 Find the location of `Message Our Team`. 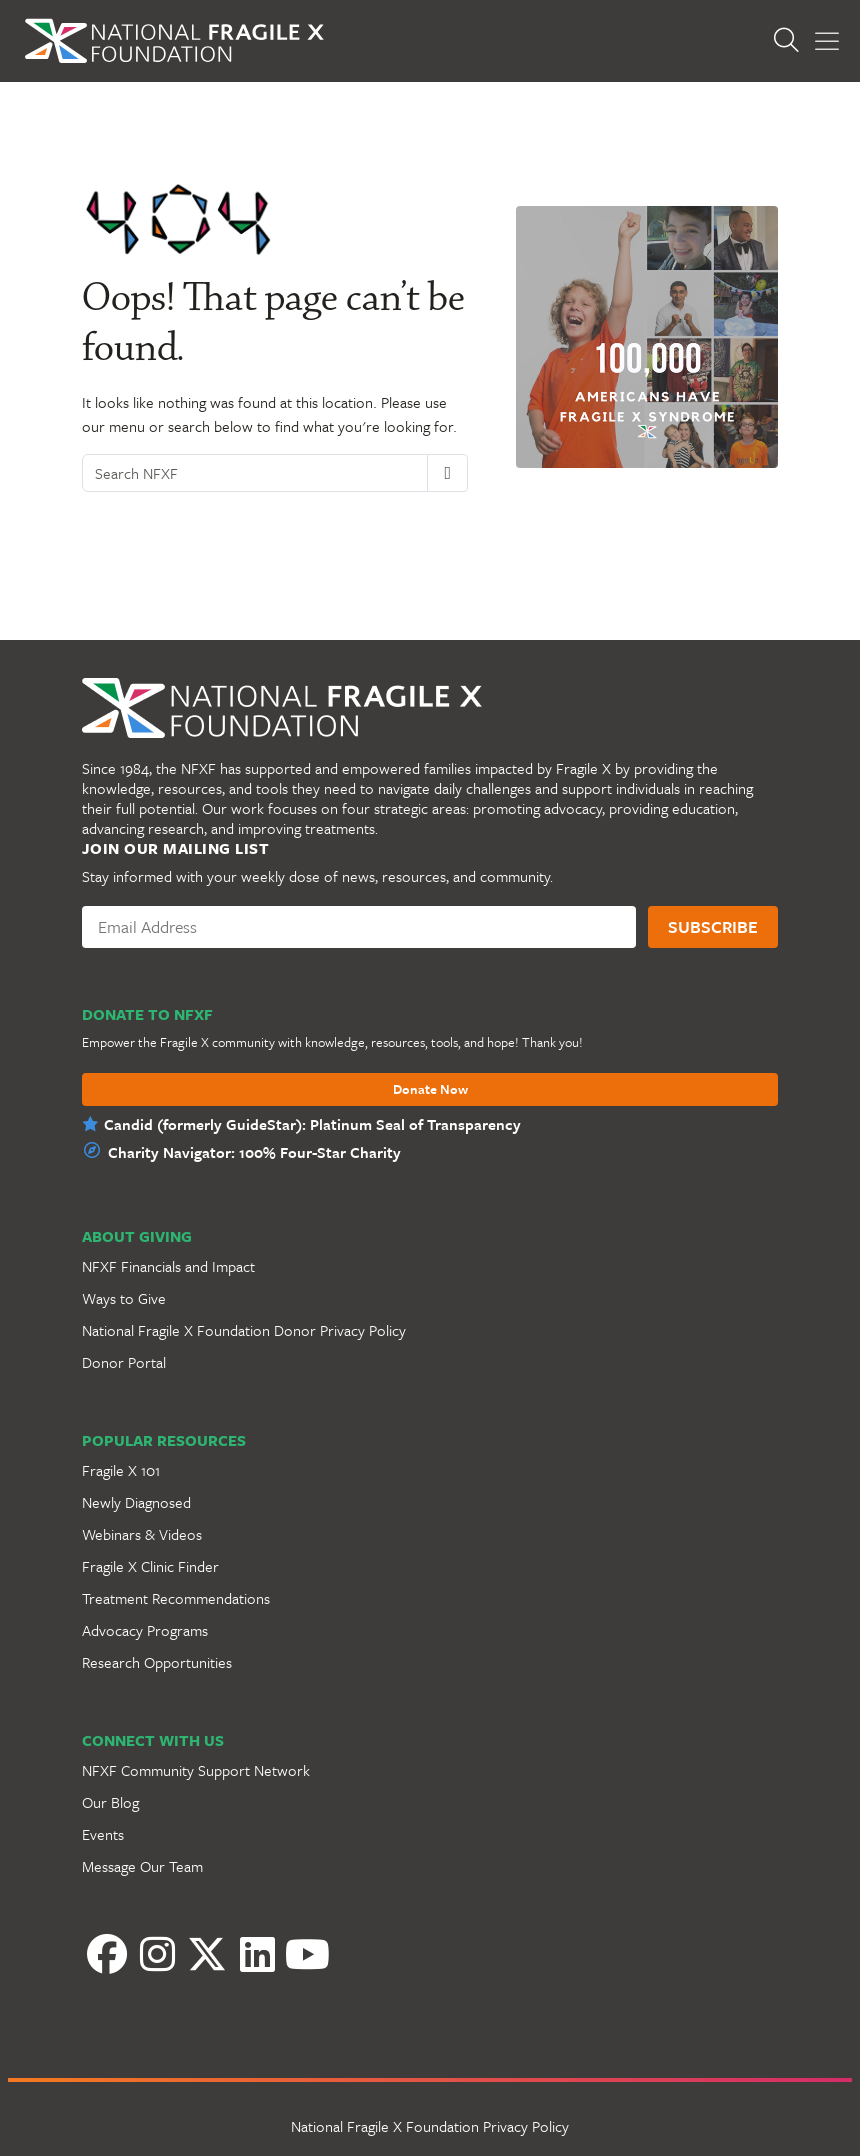

Message Our Team is located at coordinates (142, 1866).